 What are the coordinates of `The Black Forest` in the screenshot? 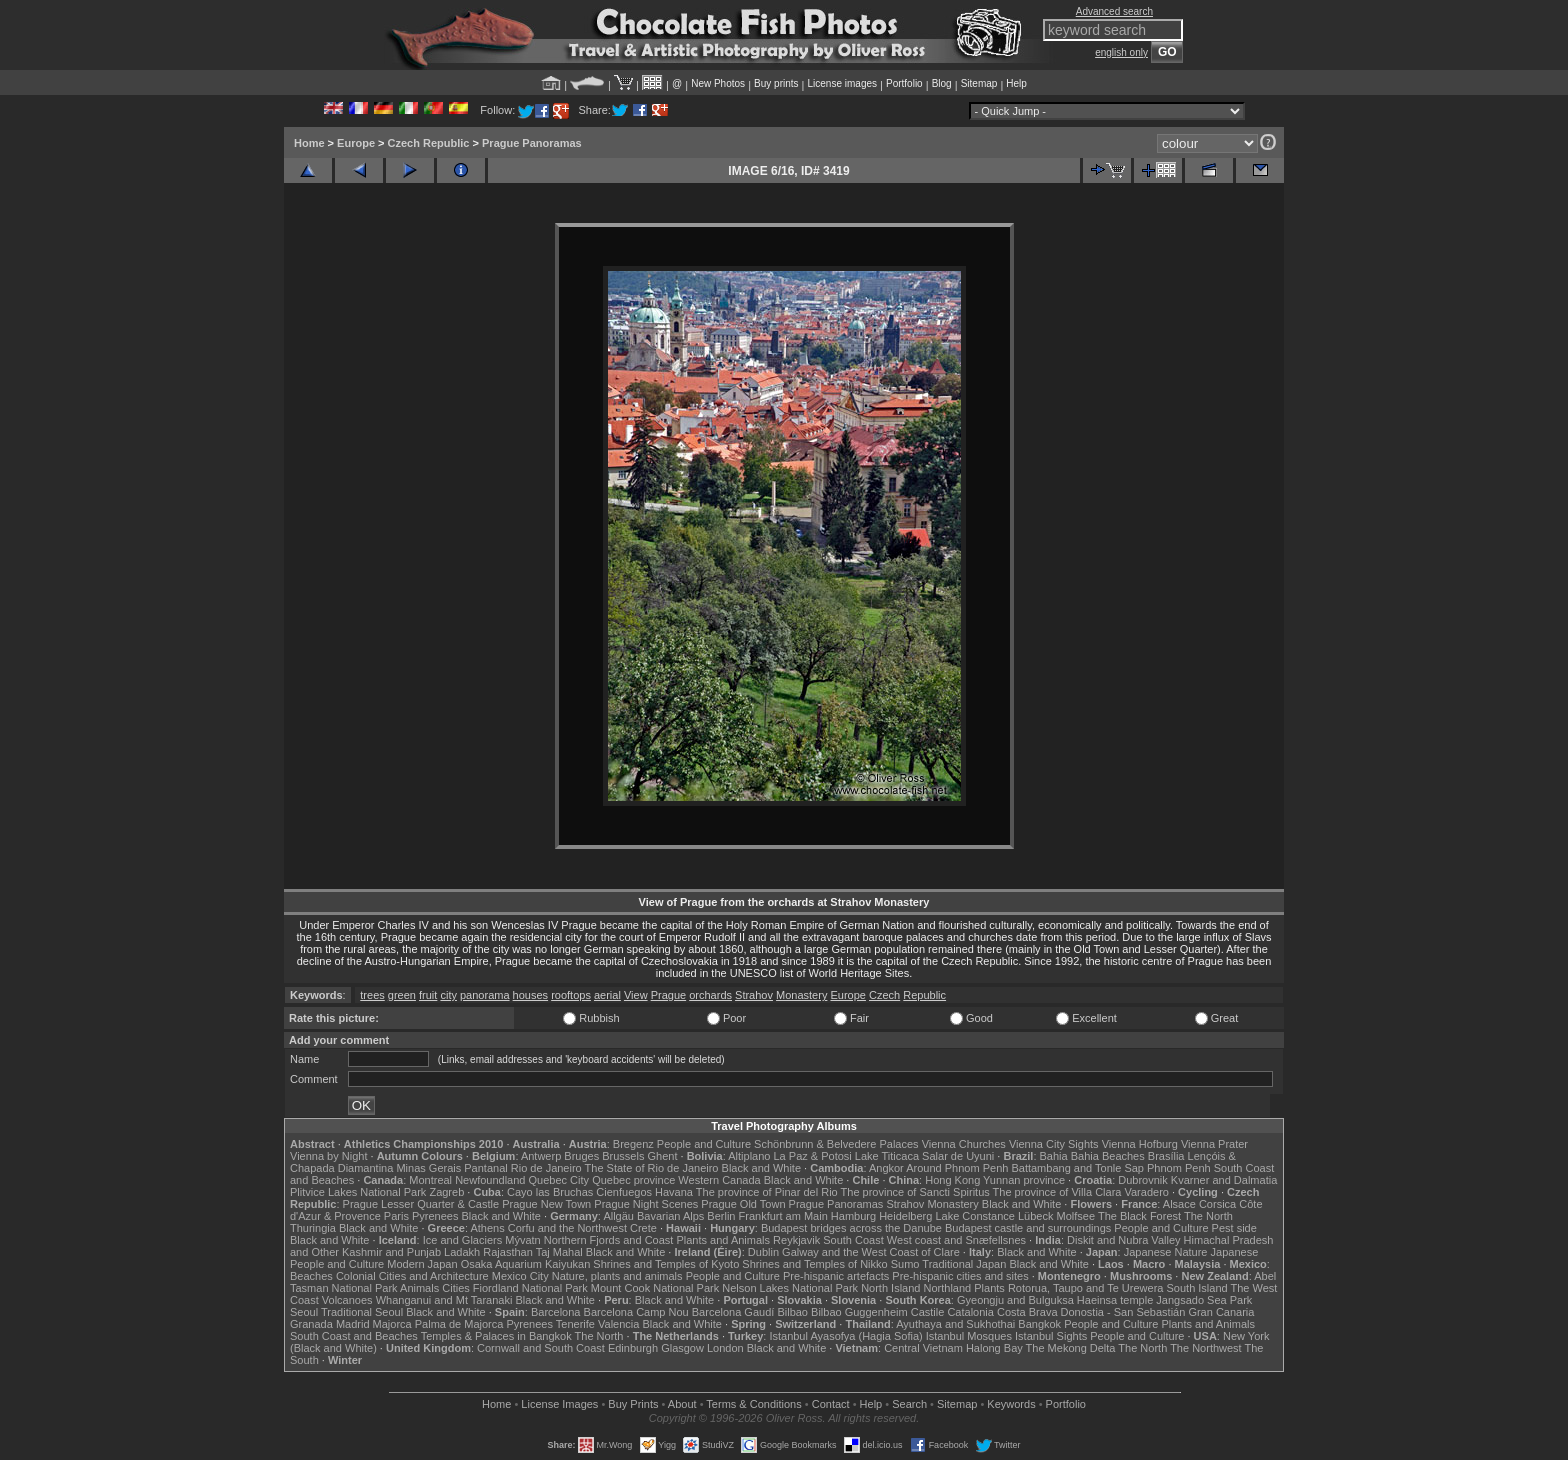 It's located at (1139, 1216).